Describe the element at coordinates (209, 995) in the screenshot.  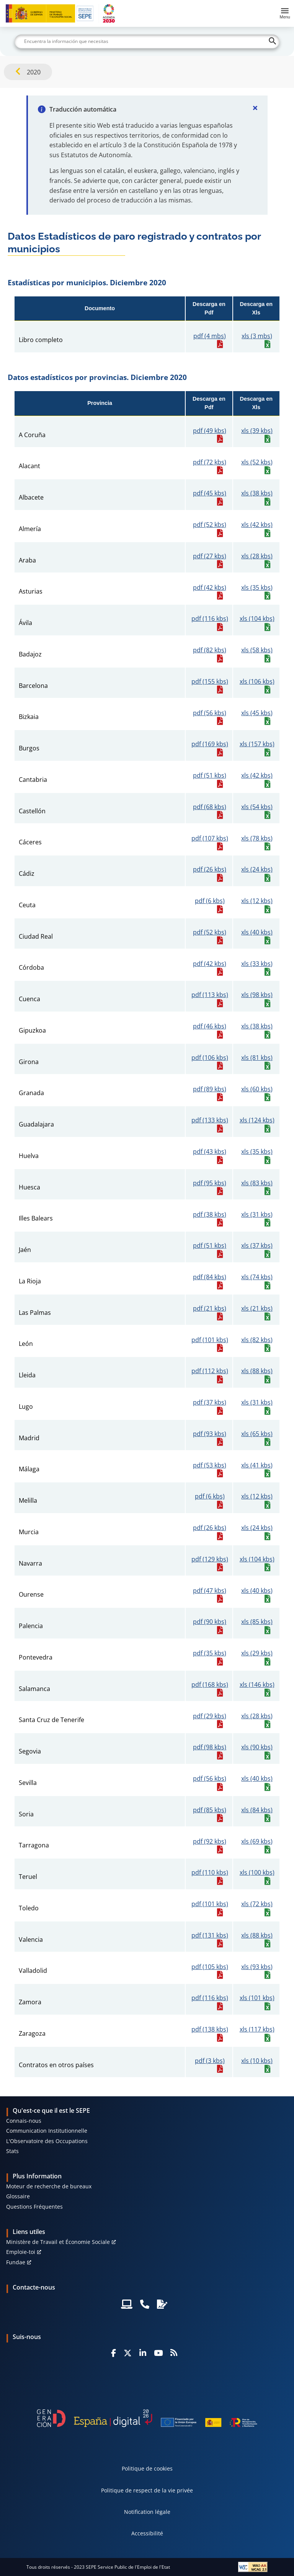
I see `pdf (113 kbs)` at that location.